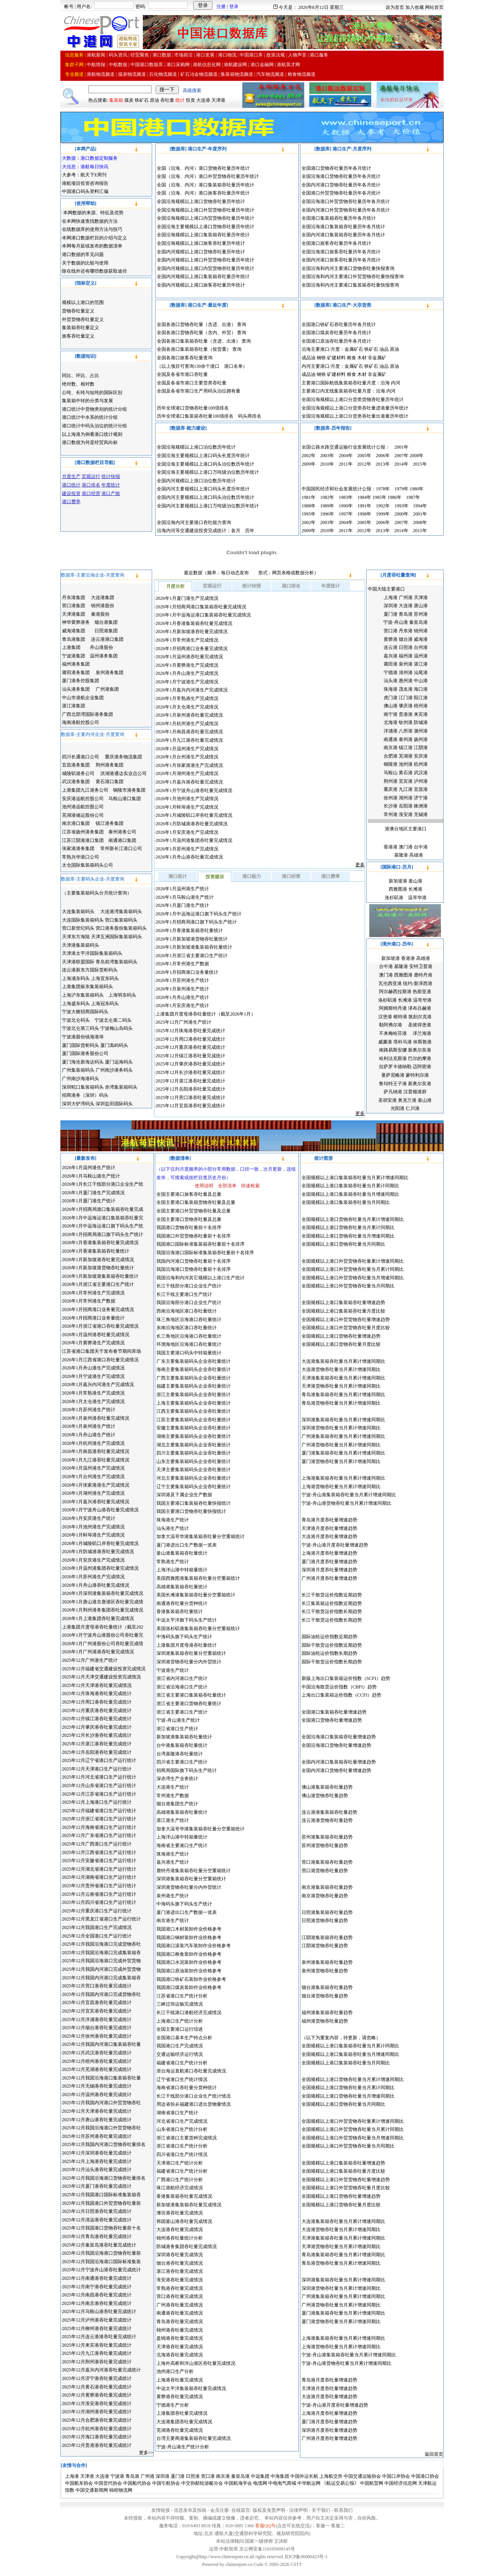  What do you see at coordinates (196, 922) in the screenshot?
I see `2026年1月招商局港口旗下码头生产统计` at bounding box center [196, 922].